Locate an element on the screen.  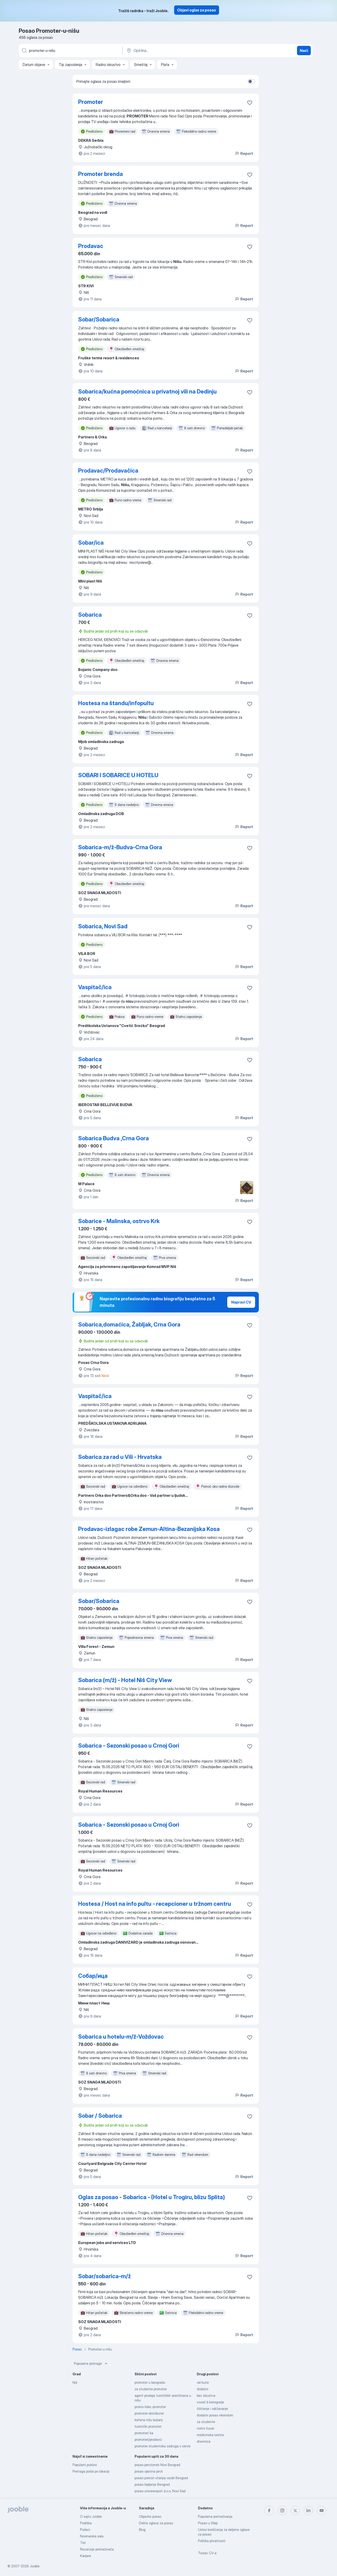
[Navedite grad u kojem tražite posao] is located at coordinates (174, 50).